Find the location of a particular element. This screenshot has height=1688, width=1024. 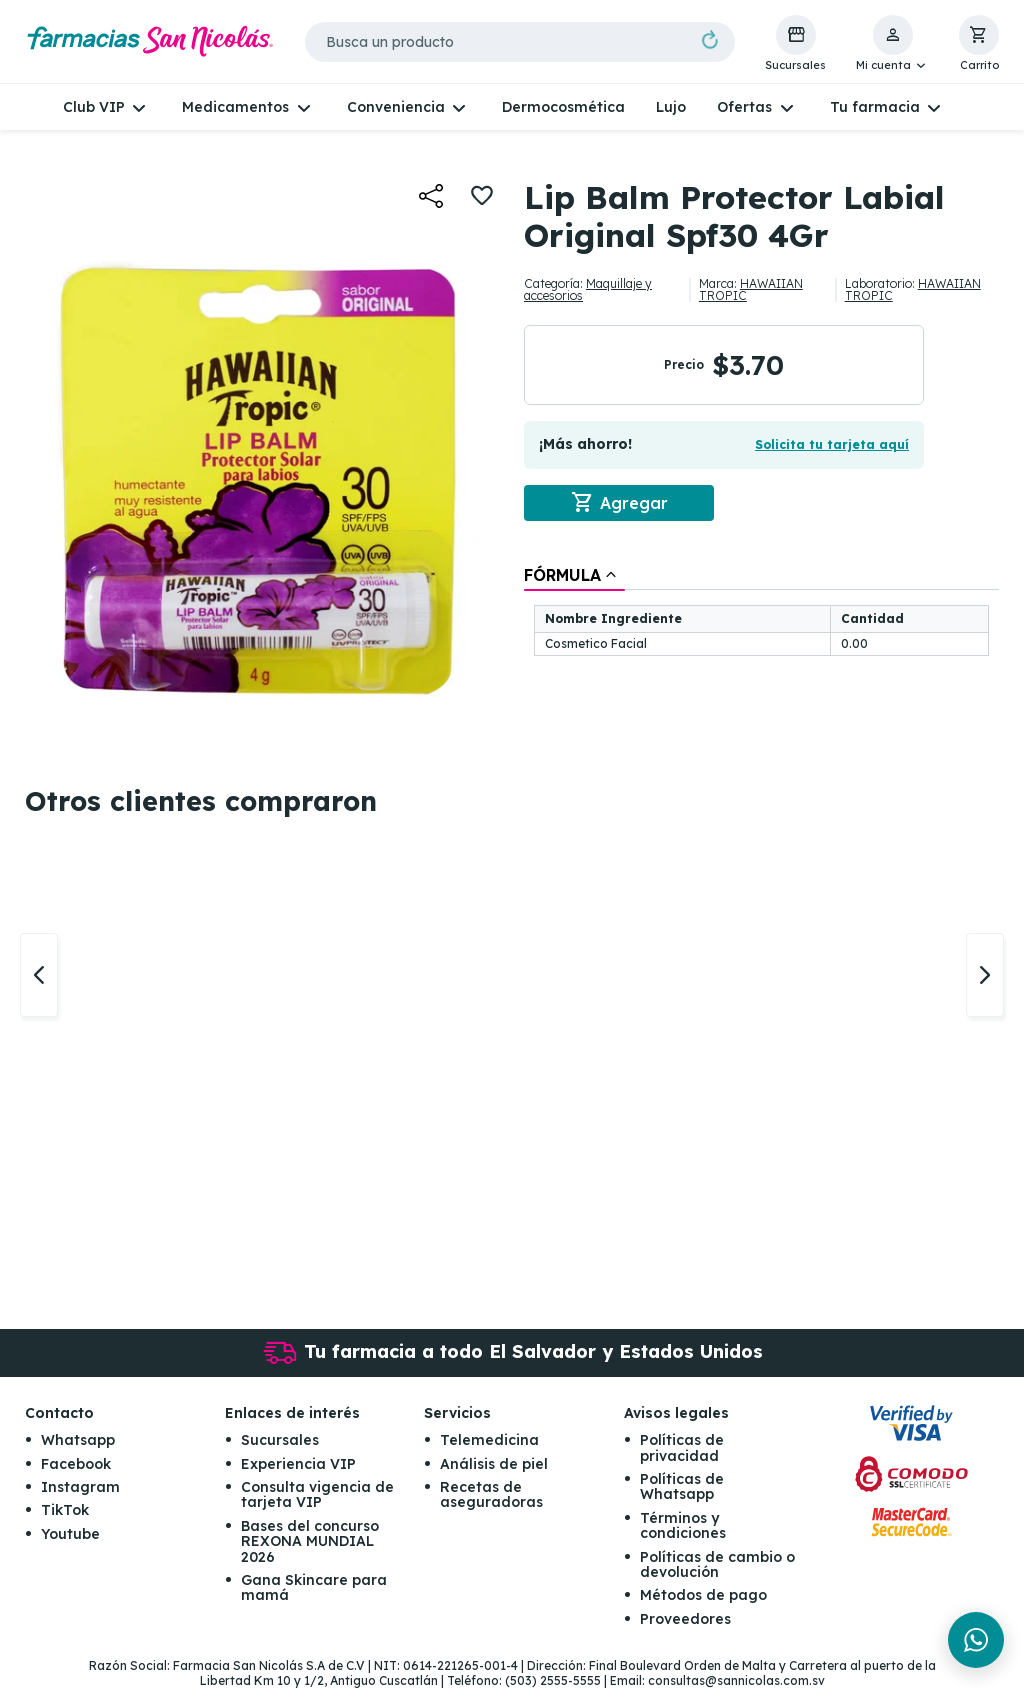

[tablist] is located at coordinates (761, 612).